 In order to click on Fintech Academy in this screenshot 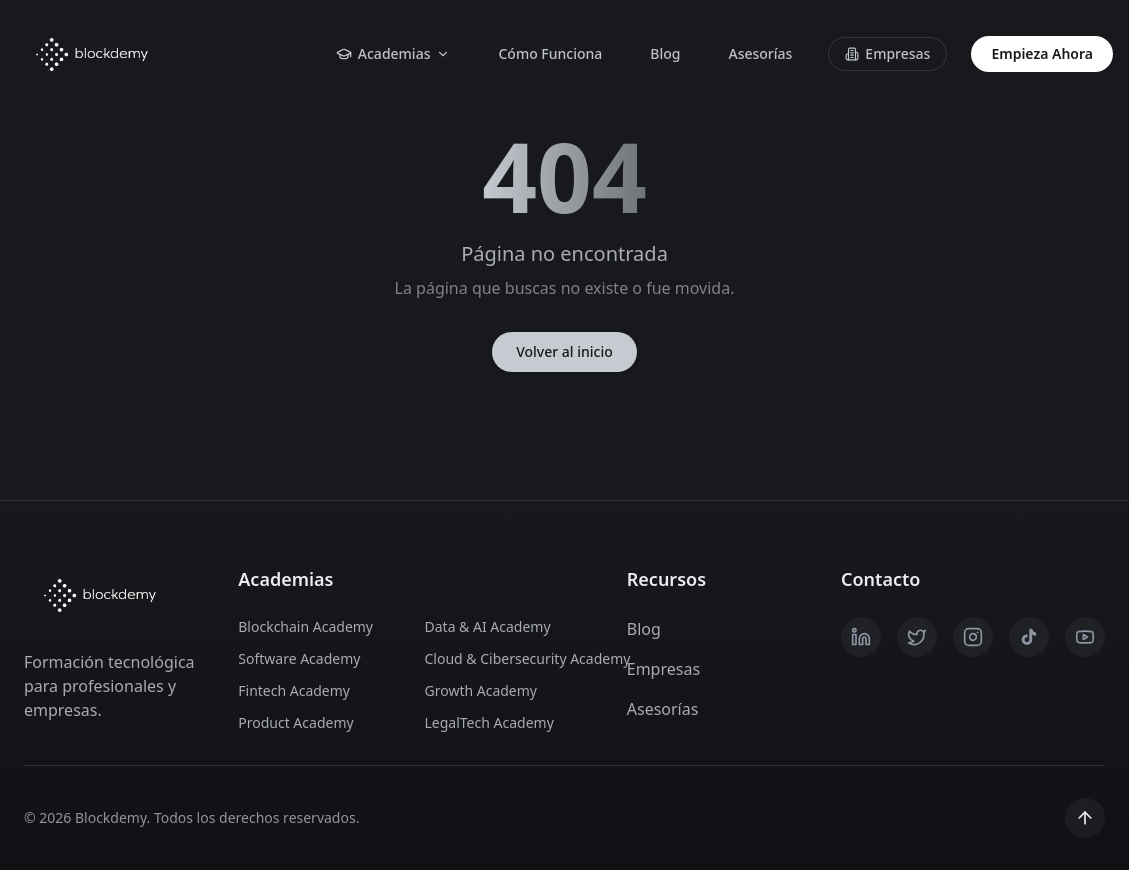, I will do `click(294, 690)`.